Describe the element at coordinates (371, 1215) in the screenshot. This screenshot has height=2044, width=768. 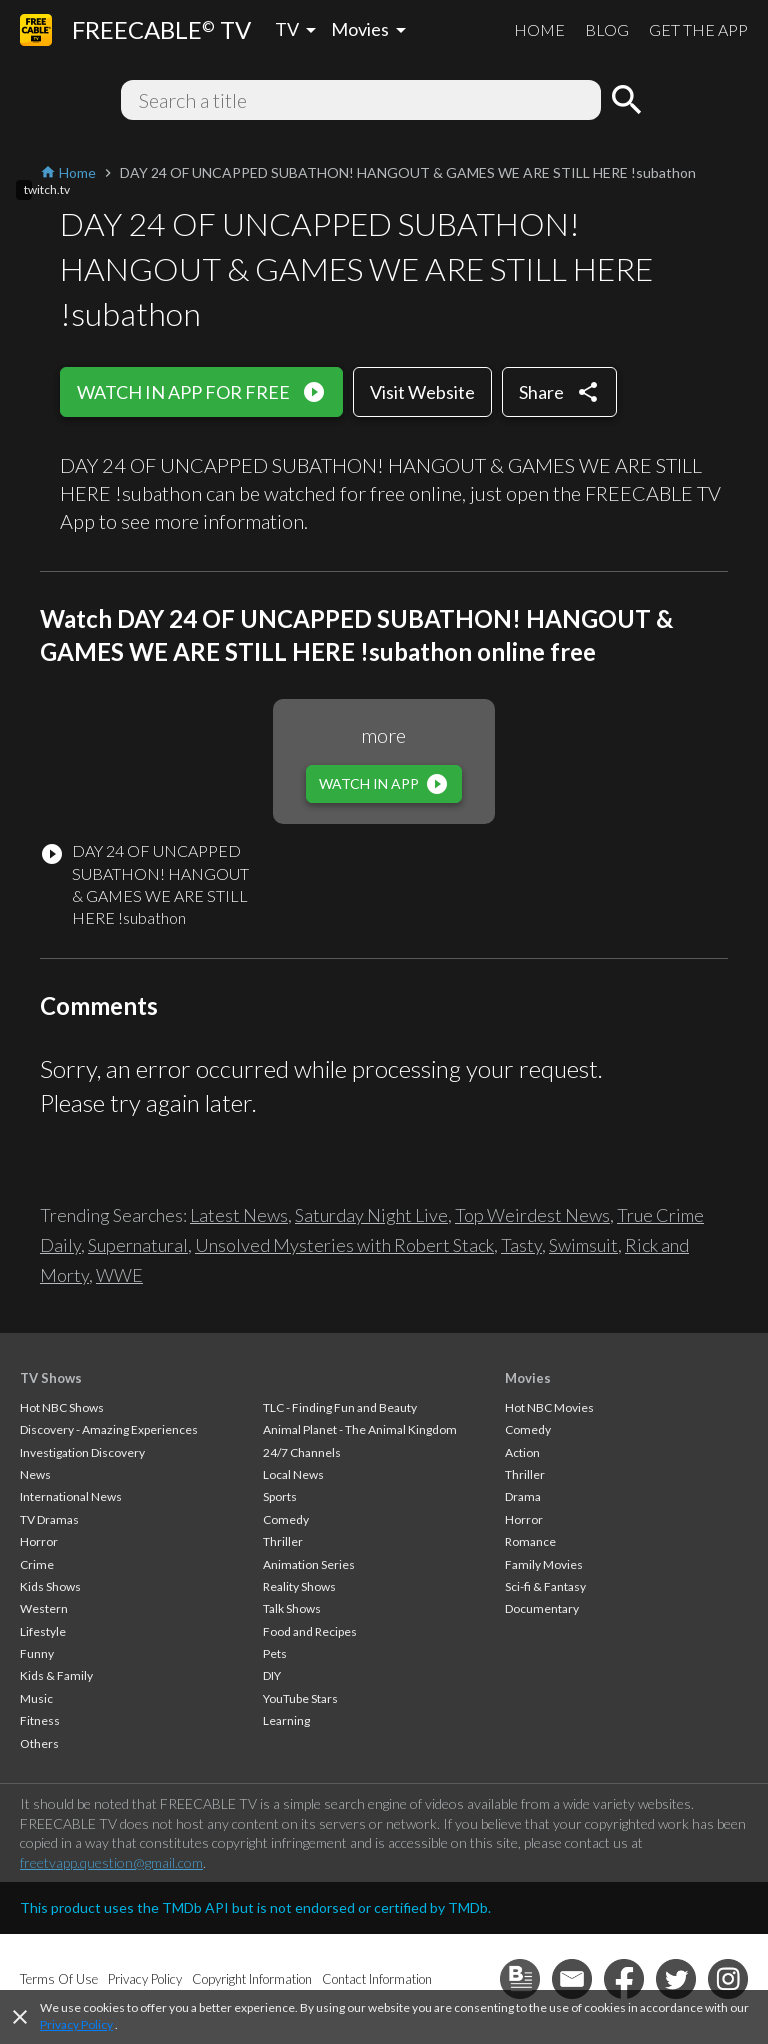
I see `Saturday Night Live` at that location.